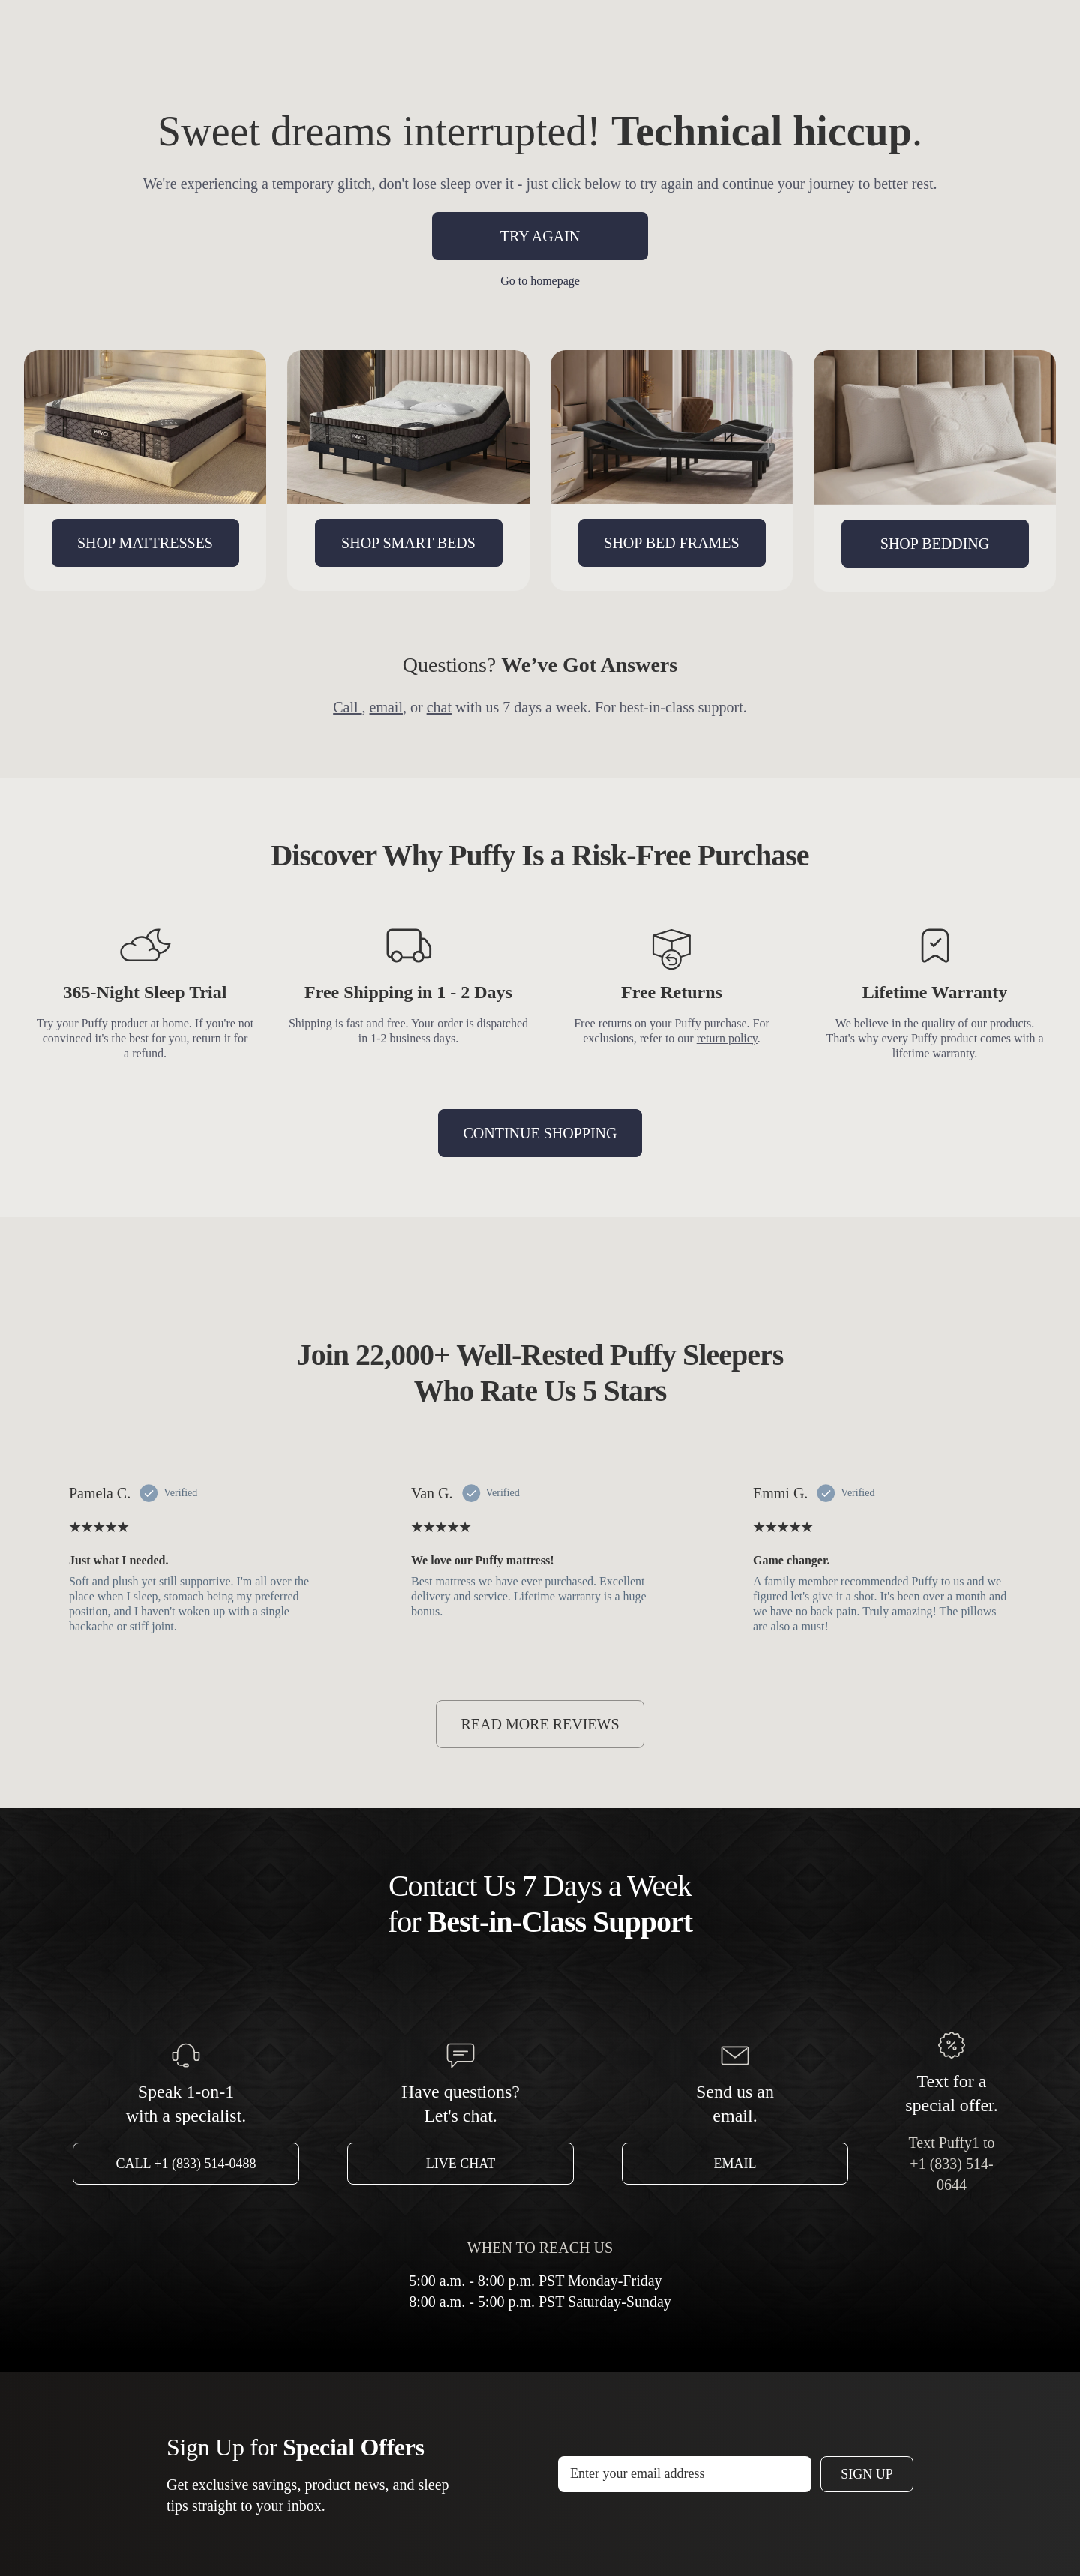 The width and height of the screenshot is (1080, 2576). Describe the element at coordinates (540, 280) in the screenshot. I see `Go to homepage` at that location.